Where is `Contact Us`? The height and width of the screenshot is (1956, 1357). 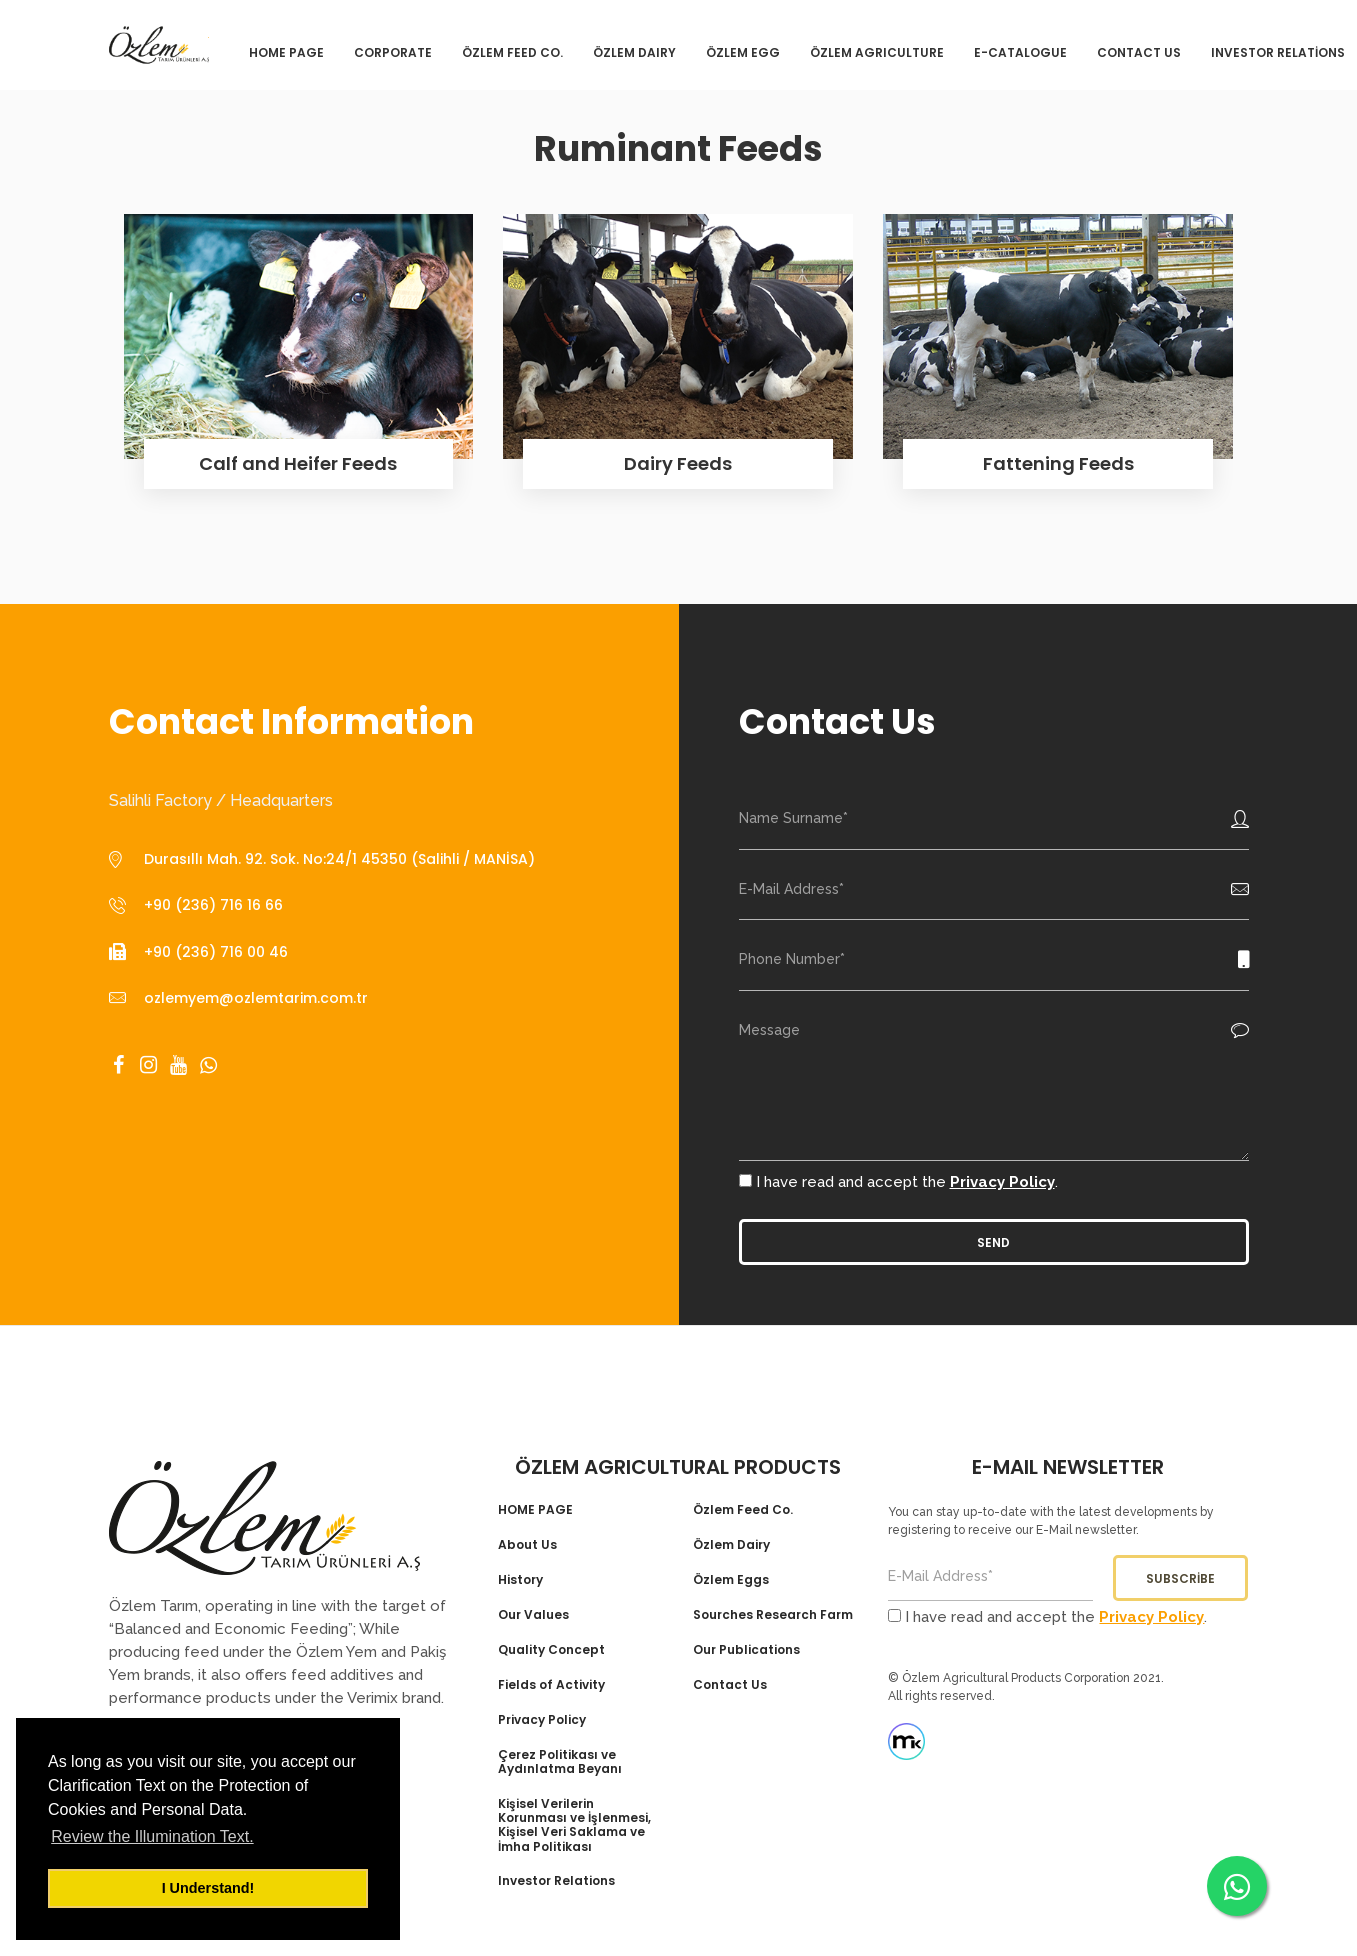 Contact Us is located at coordinates (730, 1685).